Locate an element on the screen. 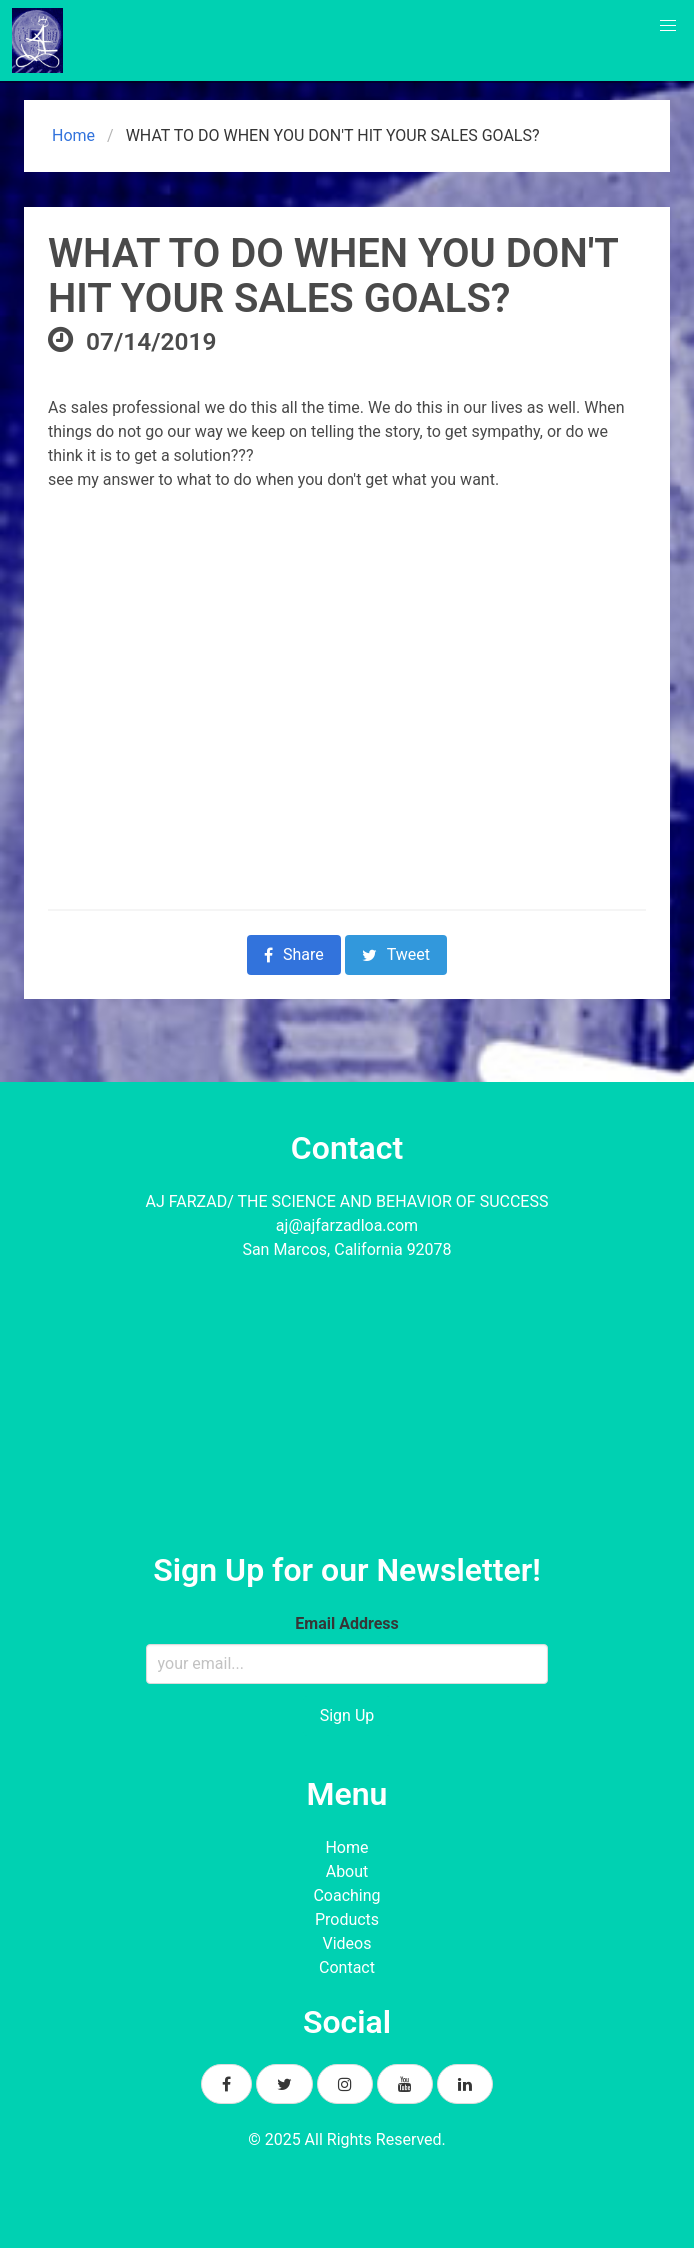  Videos is located at coordinates (347, 1943).